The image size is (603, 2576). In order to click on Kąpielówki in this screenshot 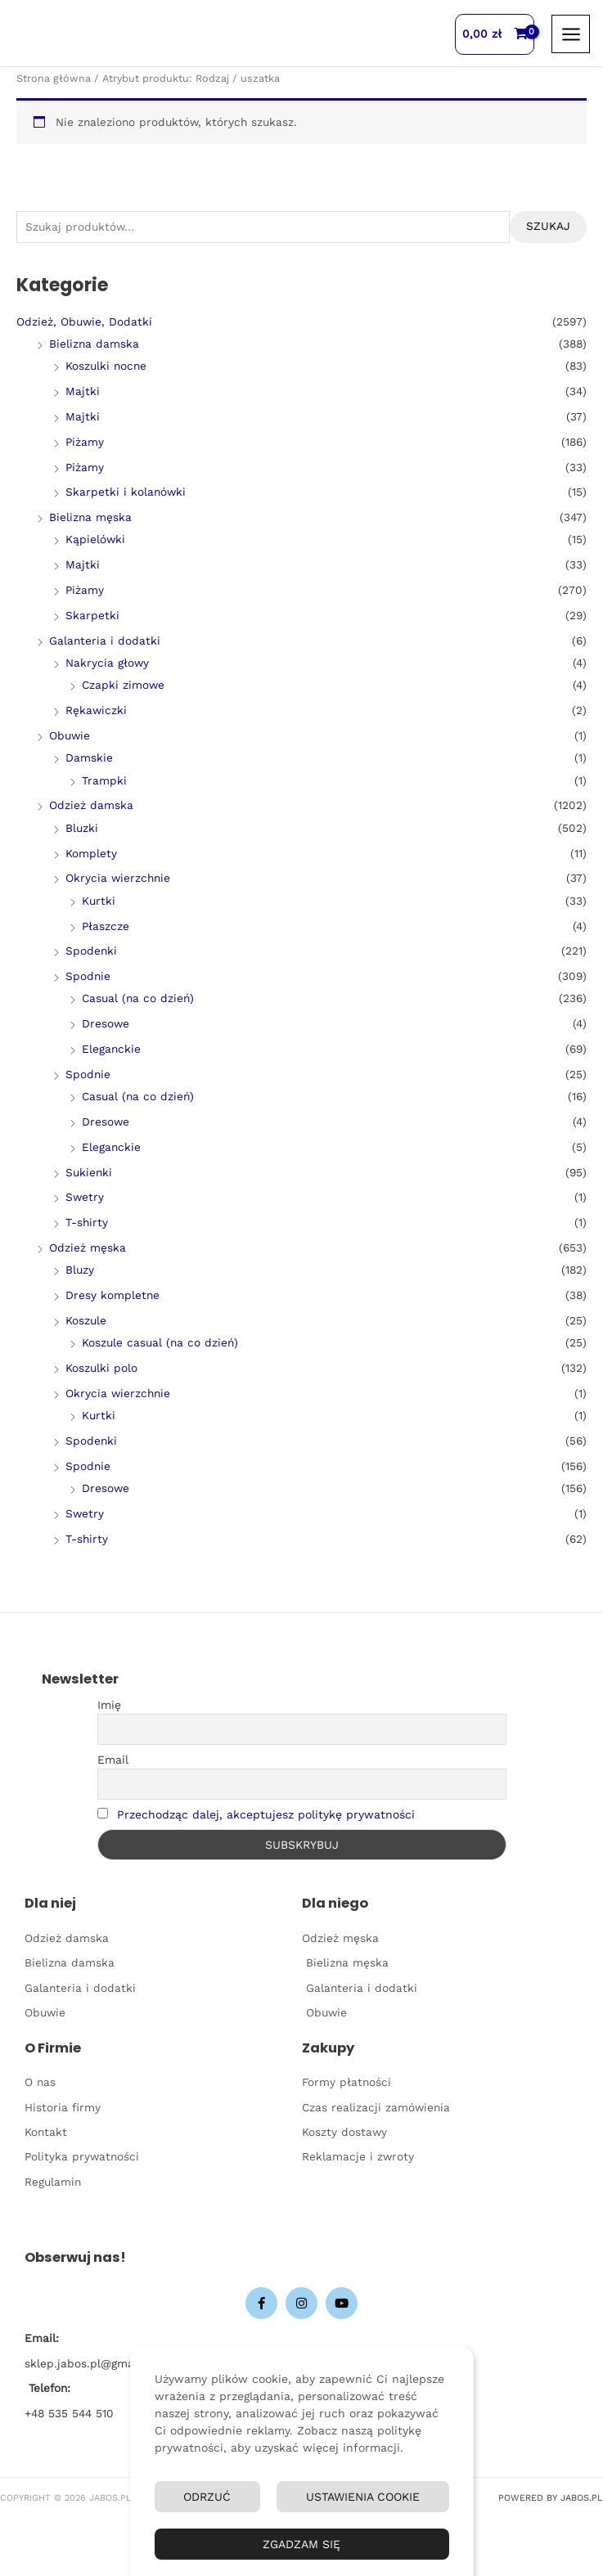, I will do `click(95, 539)`.